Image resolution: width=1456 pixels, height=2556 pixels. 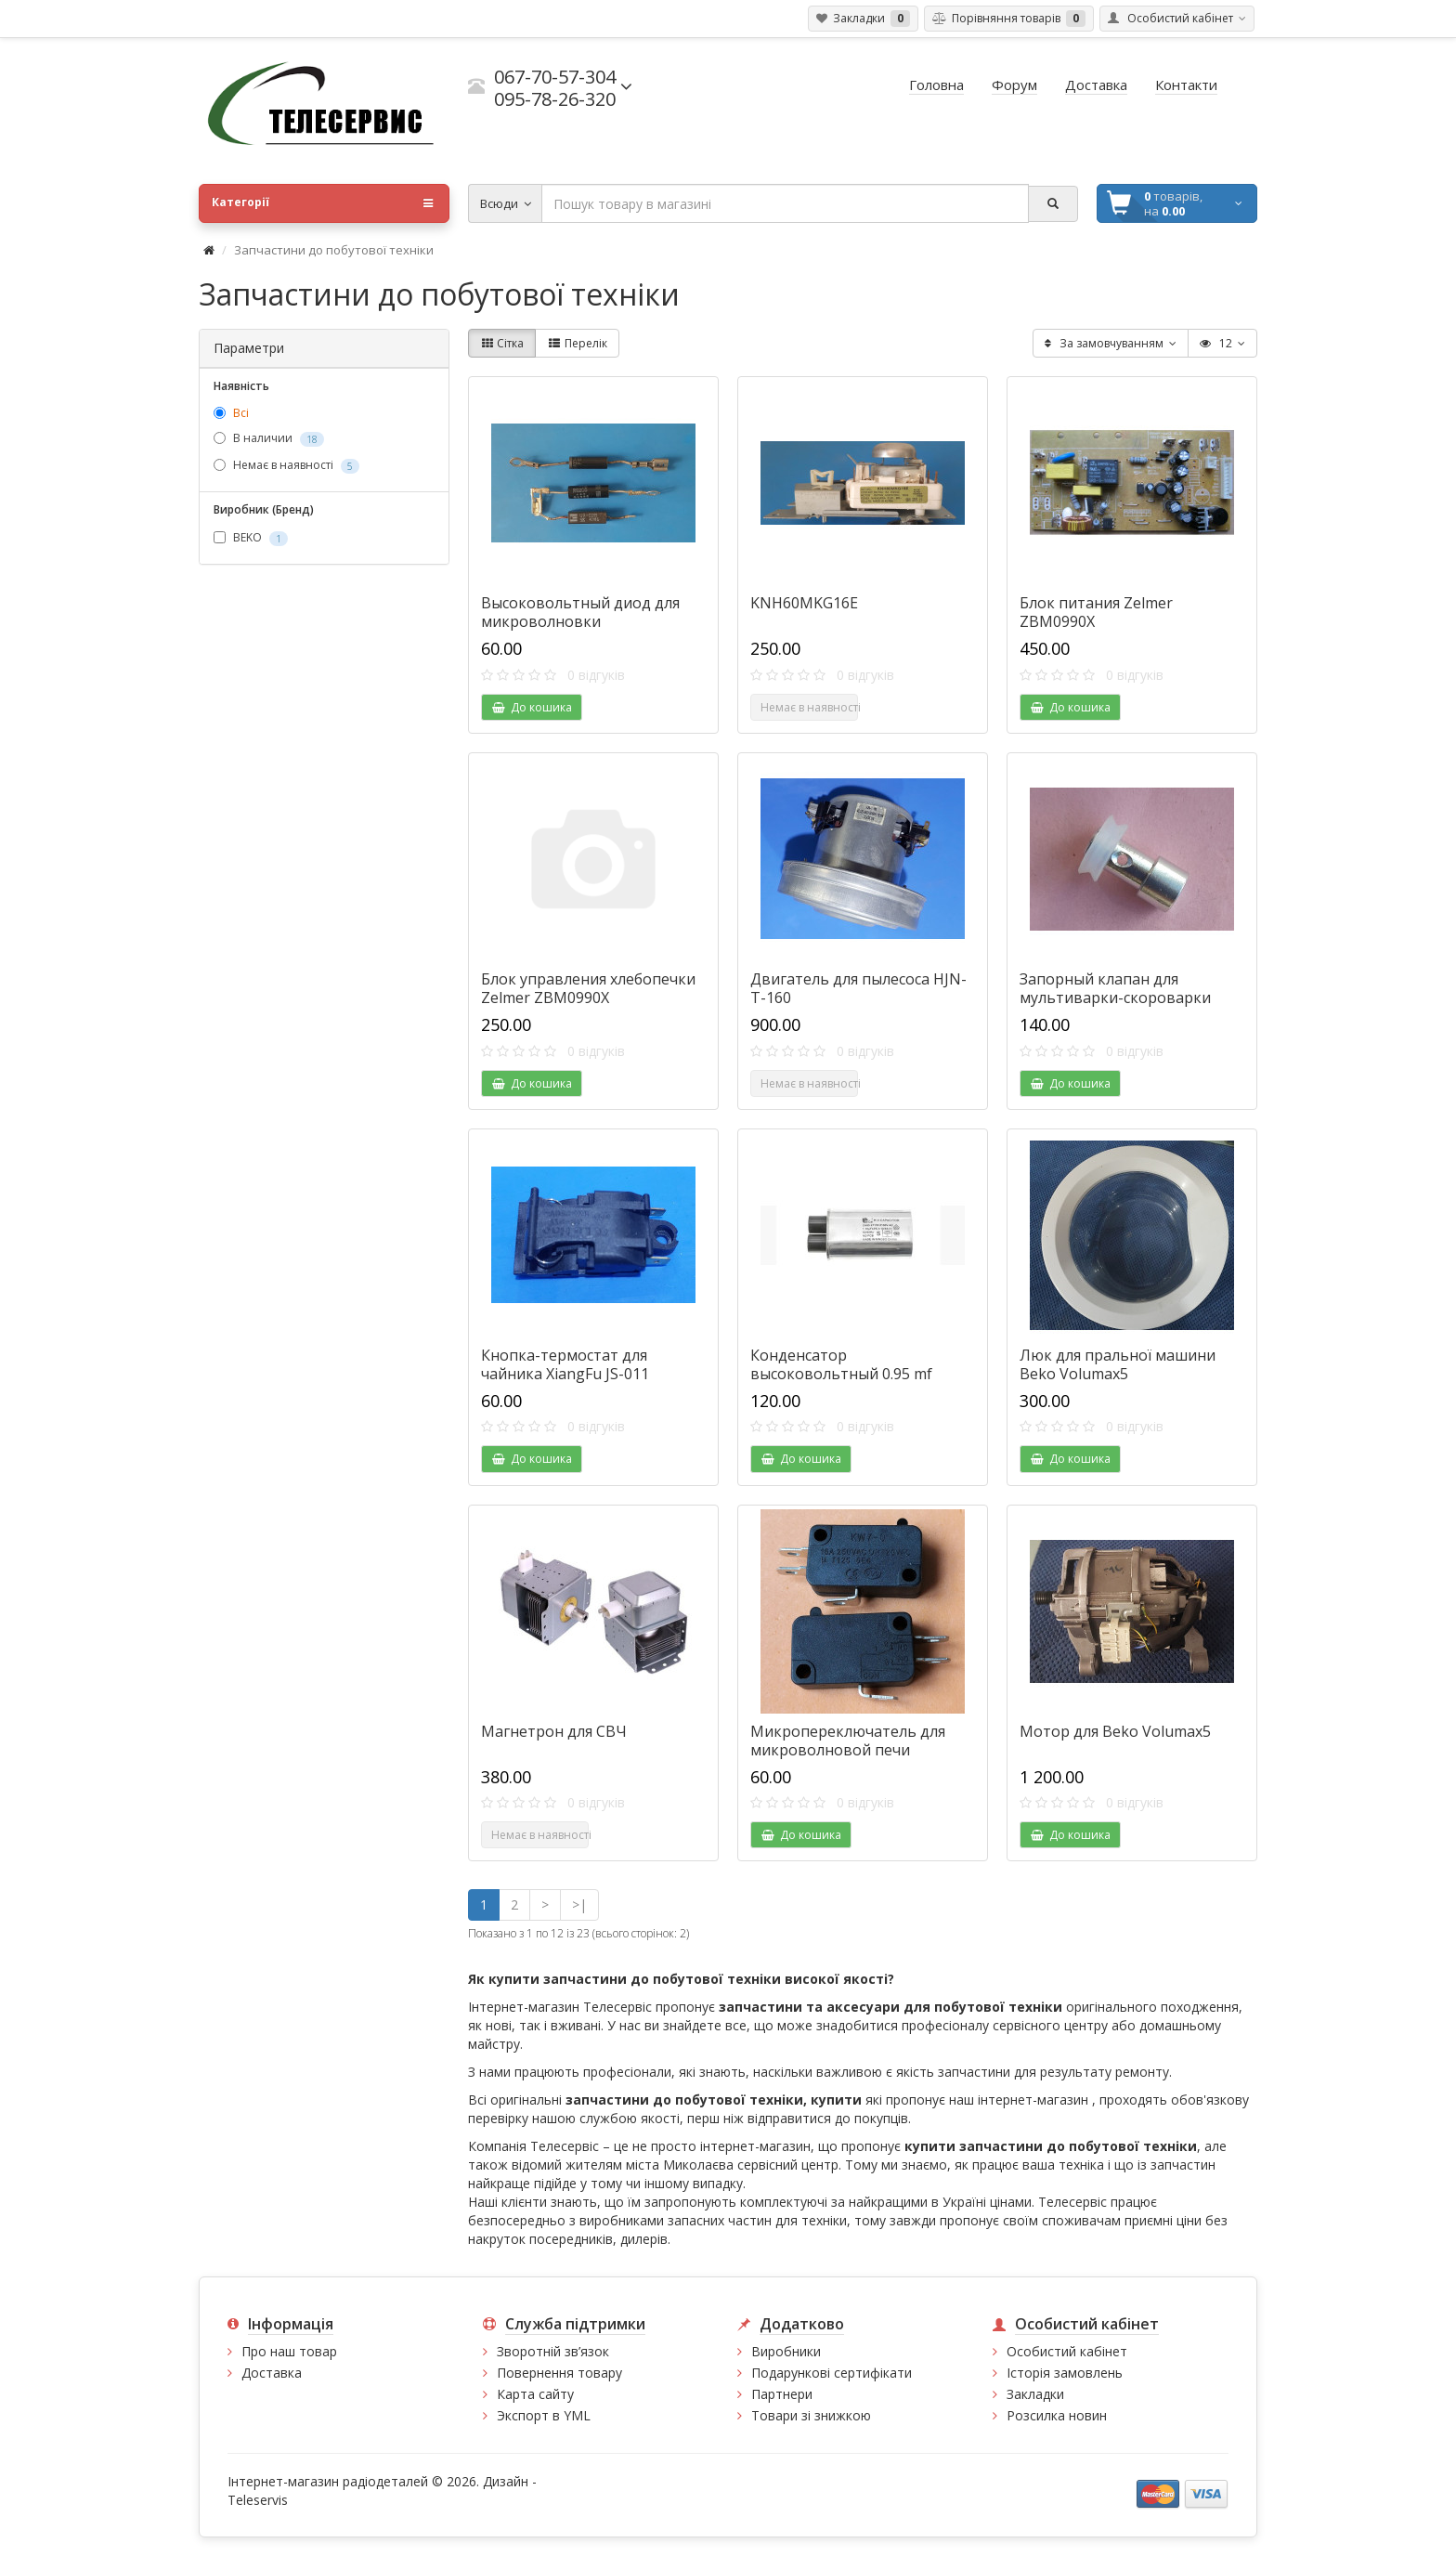 I want to click on В наличии, so click(x=269, y=439).